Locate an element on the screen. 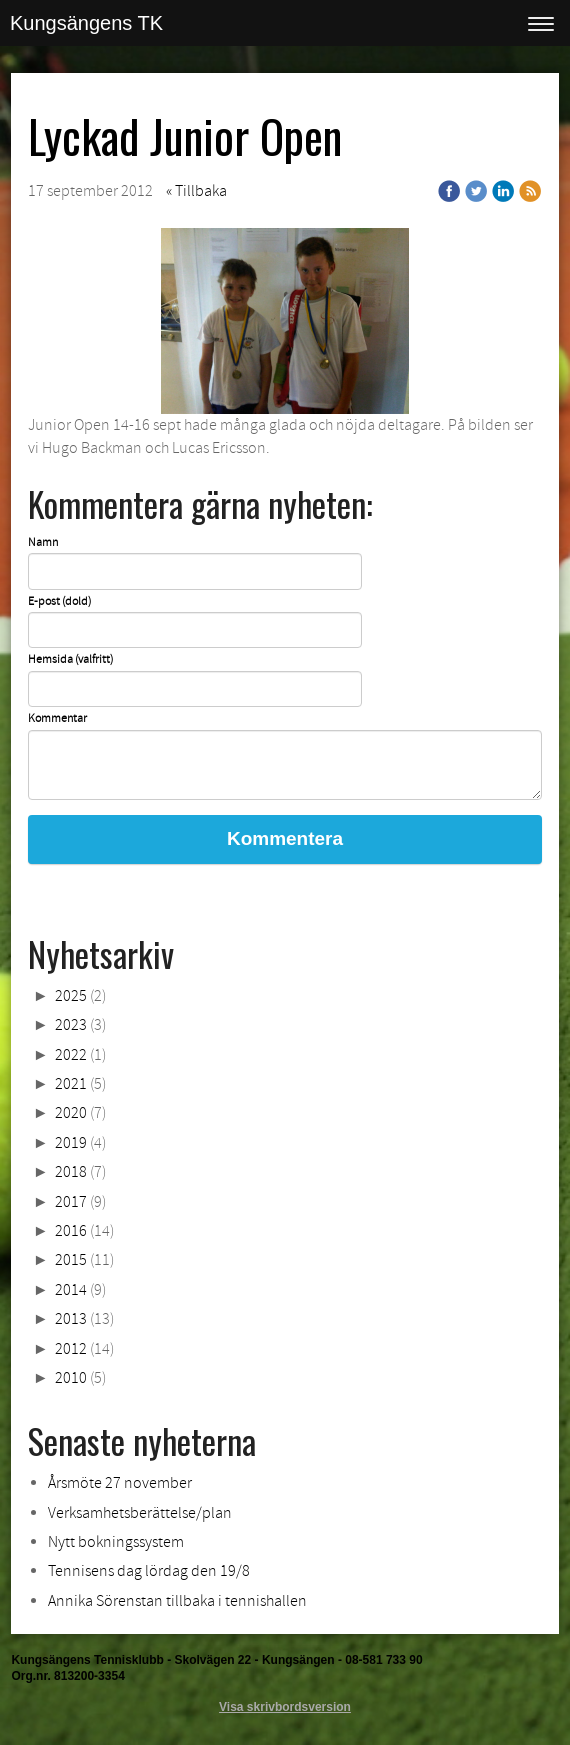 The height and width of the screenshot is (1745, 570). 2017 is located at coordinates (71, 1202).